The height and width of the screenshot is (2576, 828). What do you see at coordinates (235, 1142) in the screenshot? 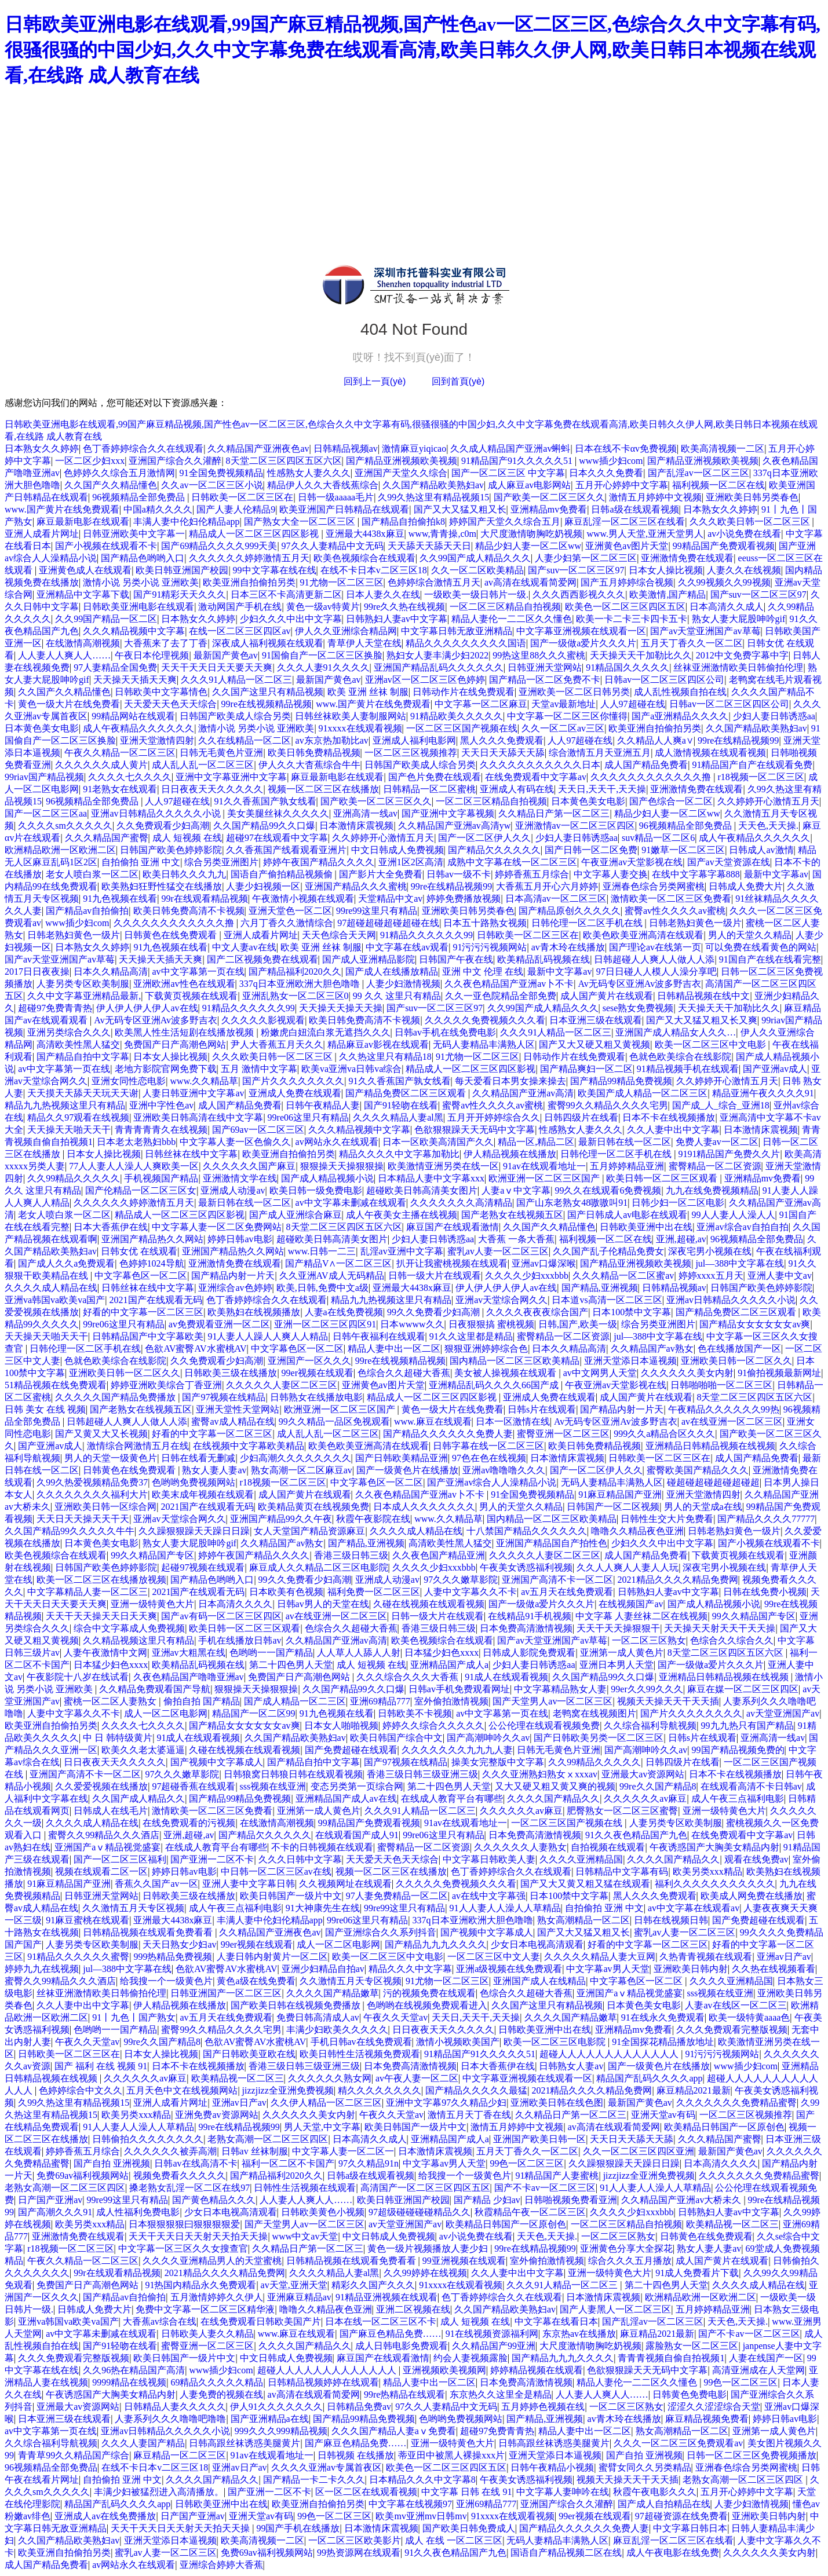
I see `中文字幕人妻一区色偷久久` at bounding box center [235, 1142].